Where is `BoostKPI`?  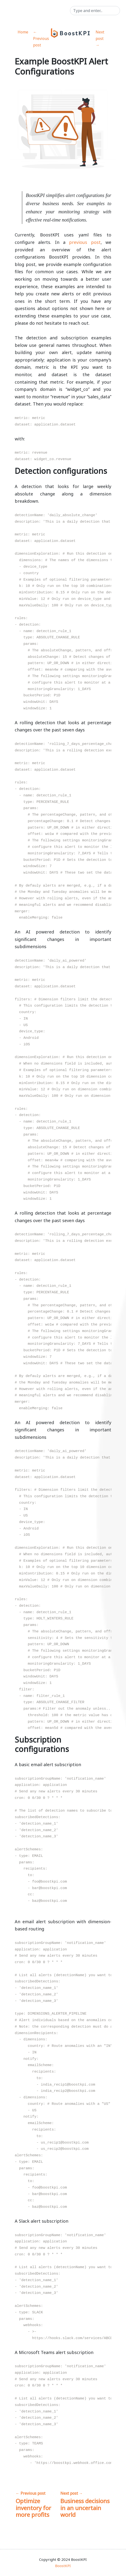
BoostKPI is located at coordinates (63, 2565).